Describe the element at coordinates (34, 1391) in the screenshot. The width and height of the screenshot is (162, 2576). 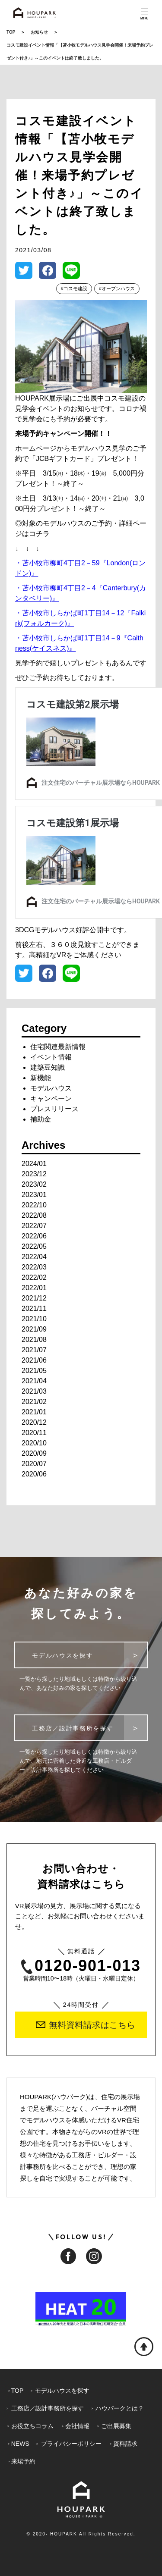
I see `2021/03` at that location.